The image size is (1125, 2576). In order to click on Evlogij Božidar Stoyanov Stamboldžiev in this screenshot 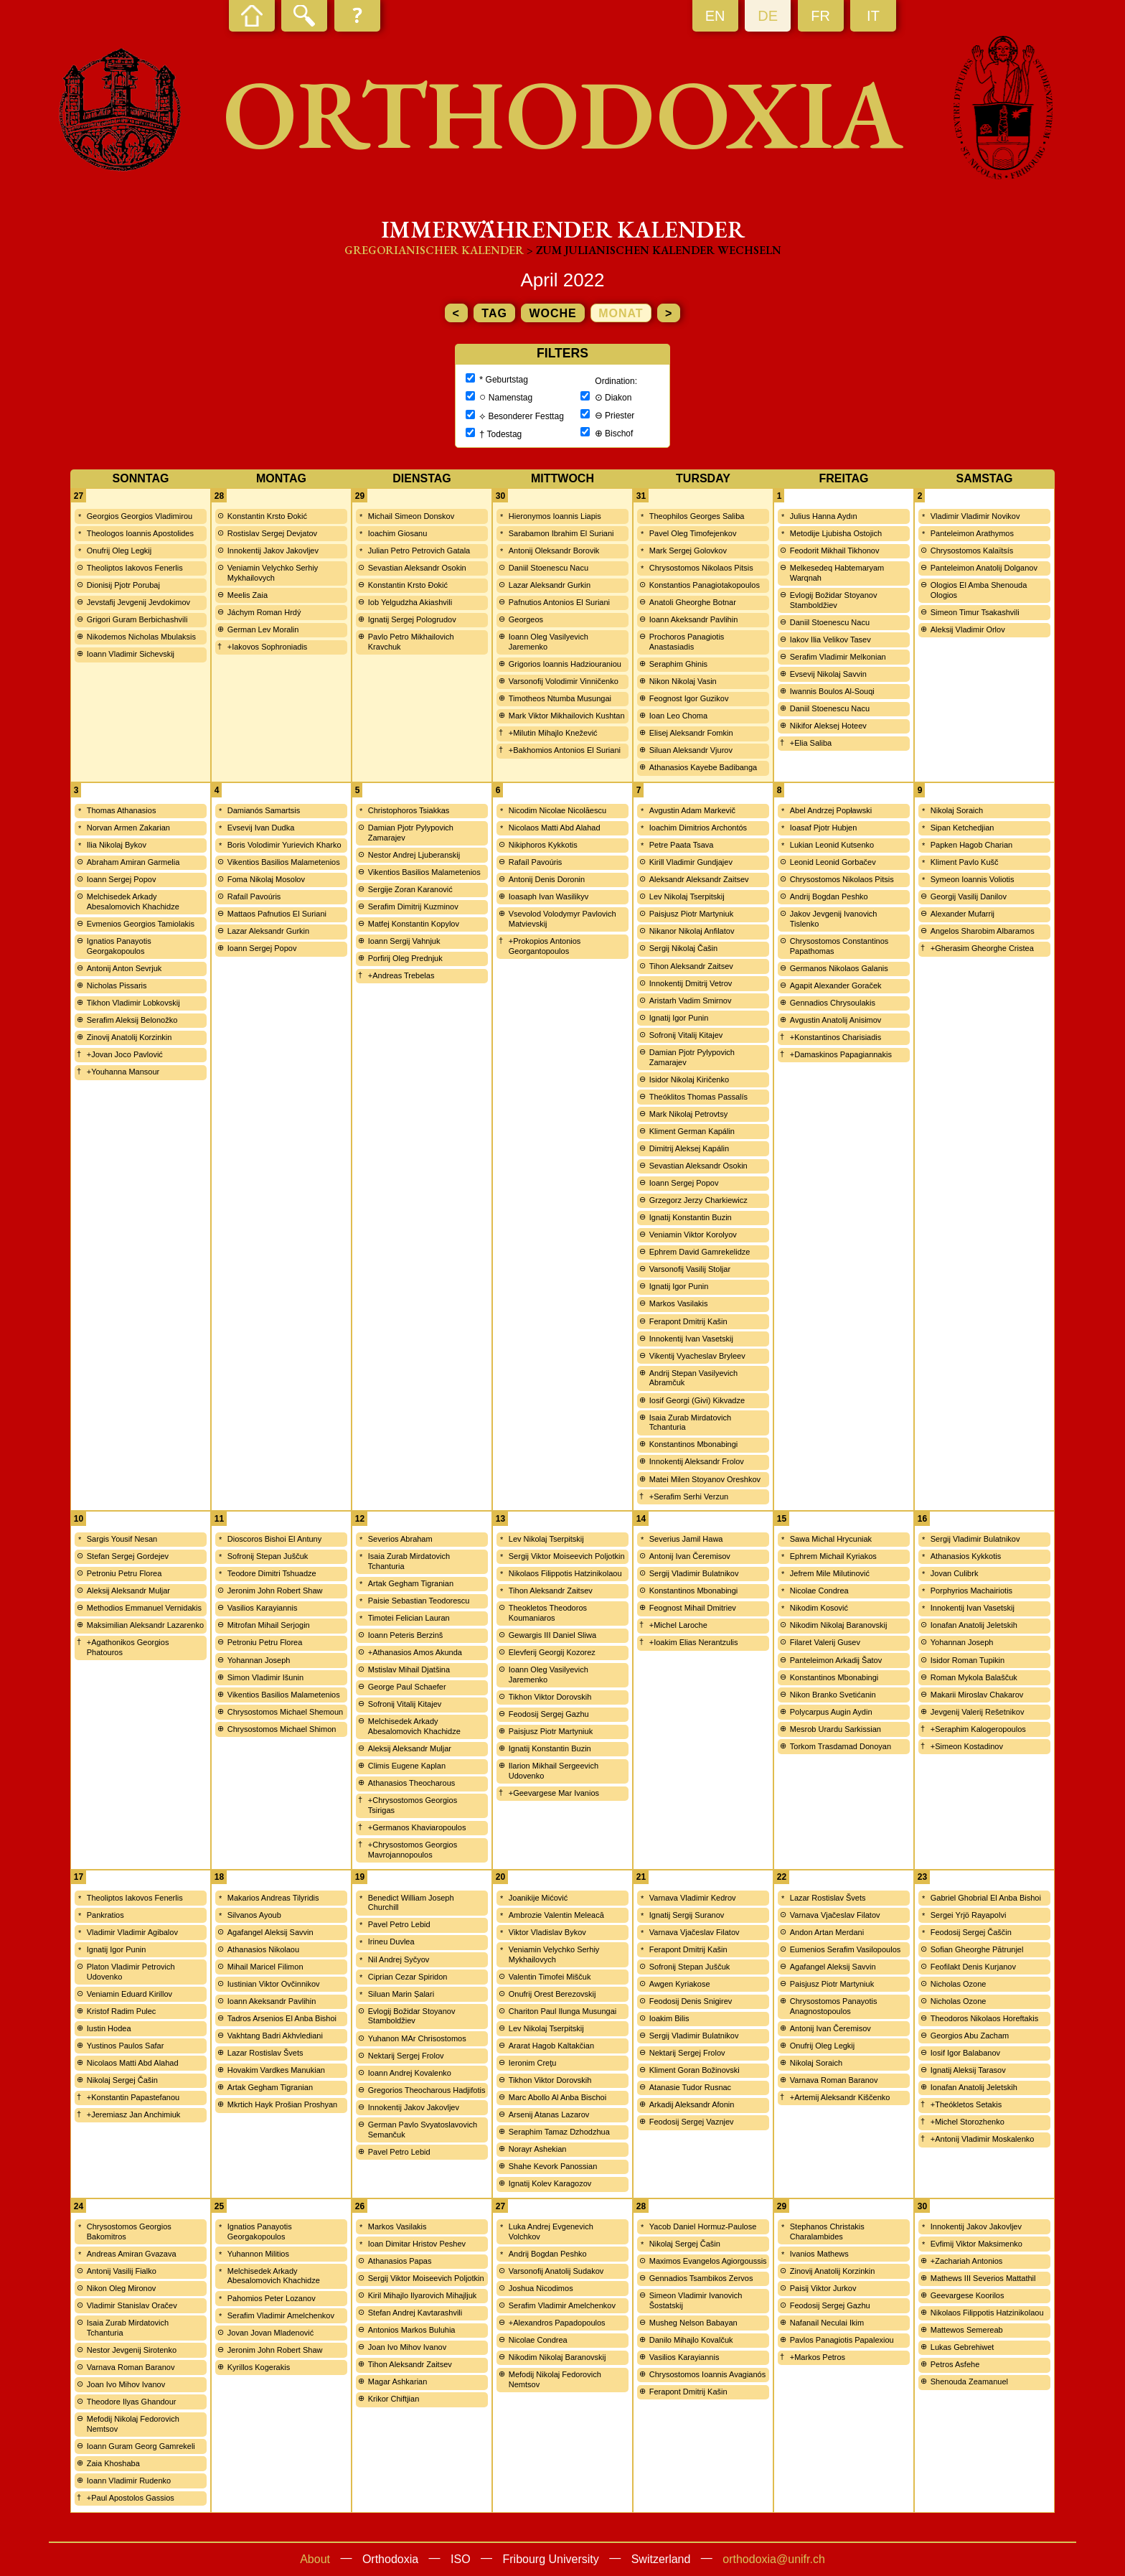, I will do `click(833, 600)`.